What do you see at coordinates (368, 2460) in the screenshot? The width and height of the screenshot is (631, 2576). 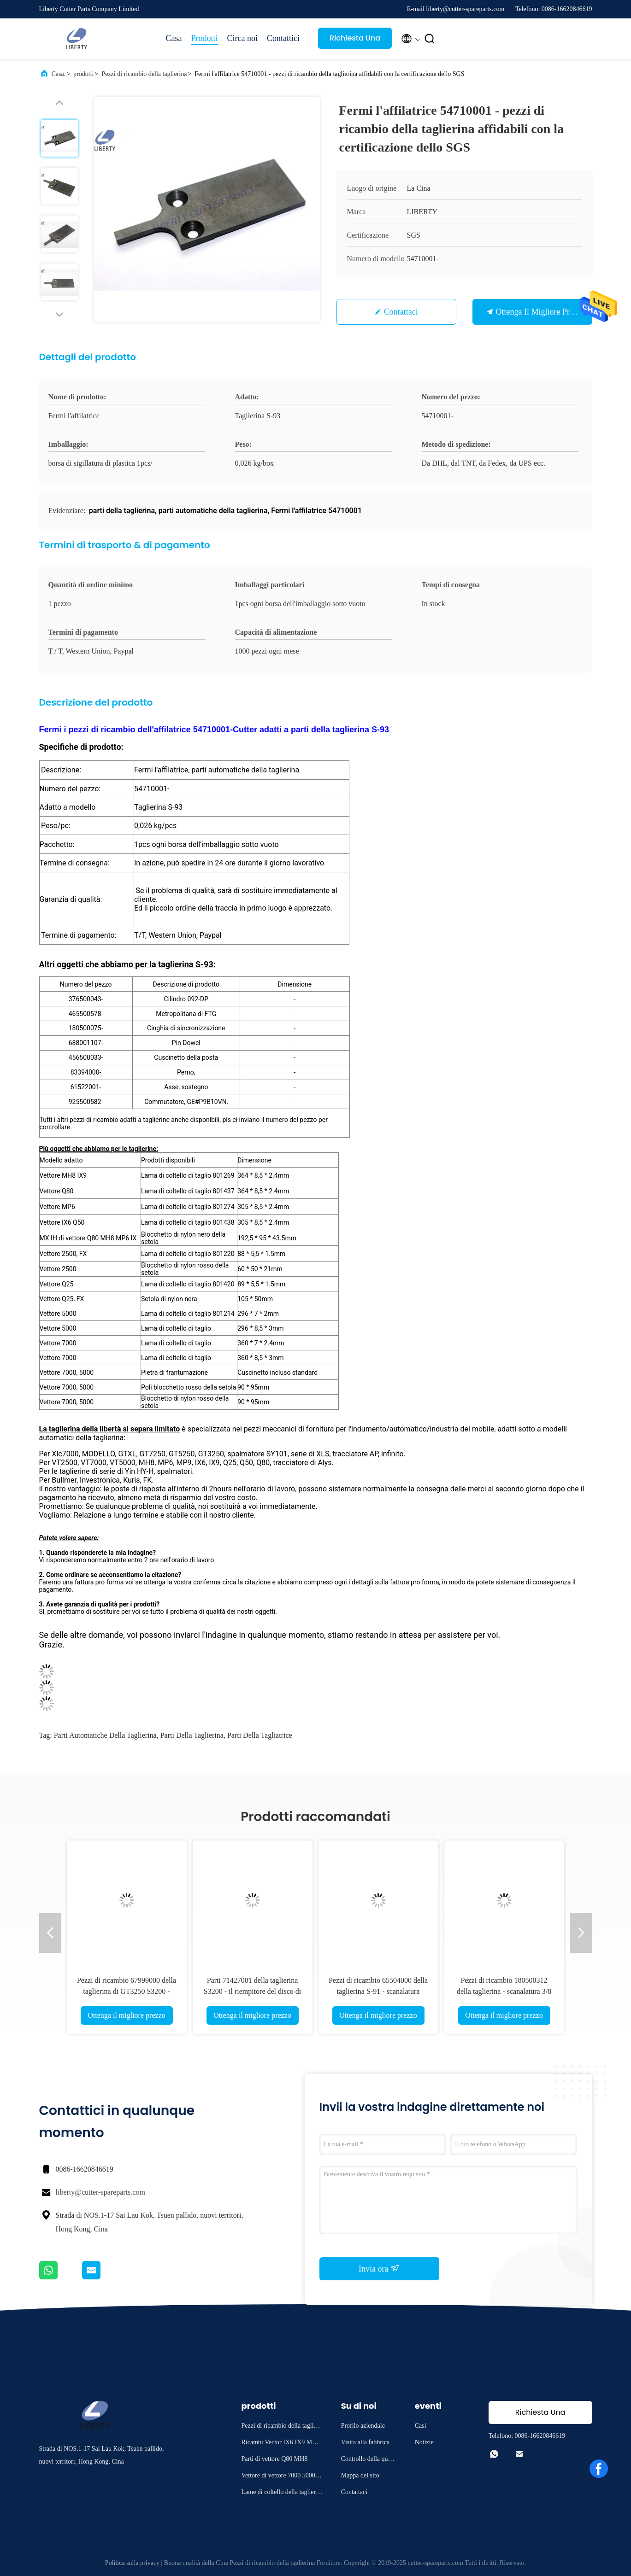 I see `Controllo della qualità` at bounding box center [368, 2460].